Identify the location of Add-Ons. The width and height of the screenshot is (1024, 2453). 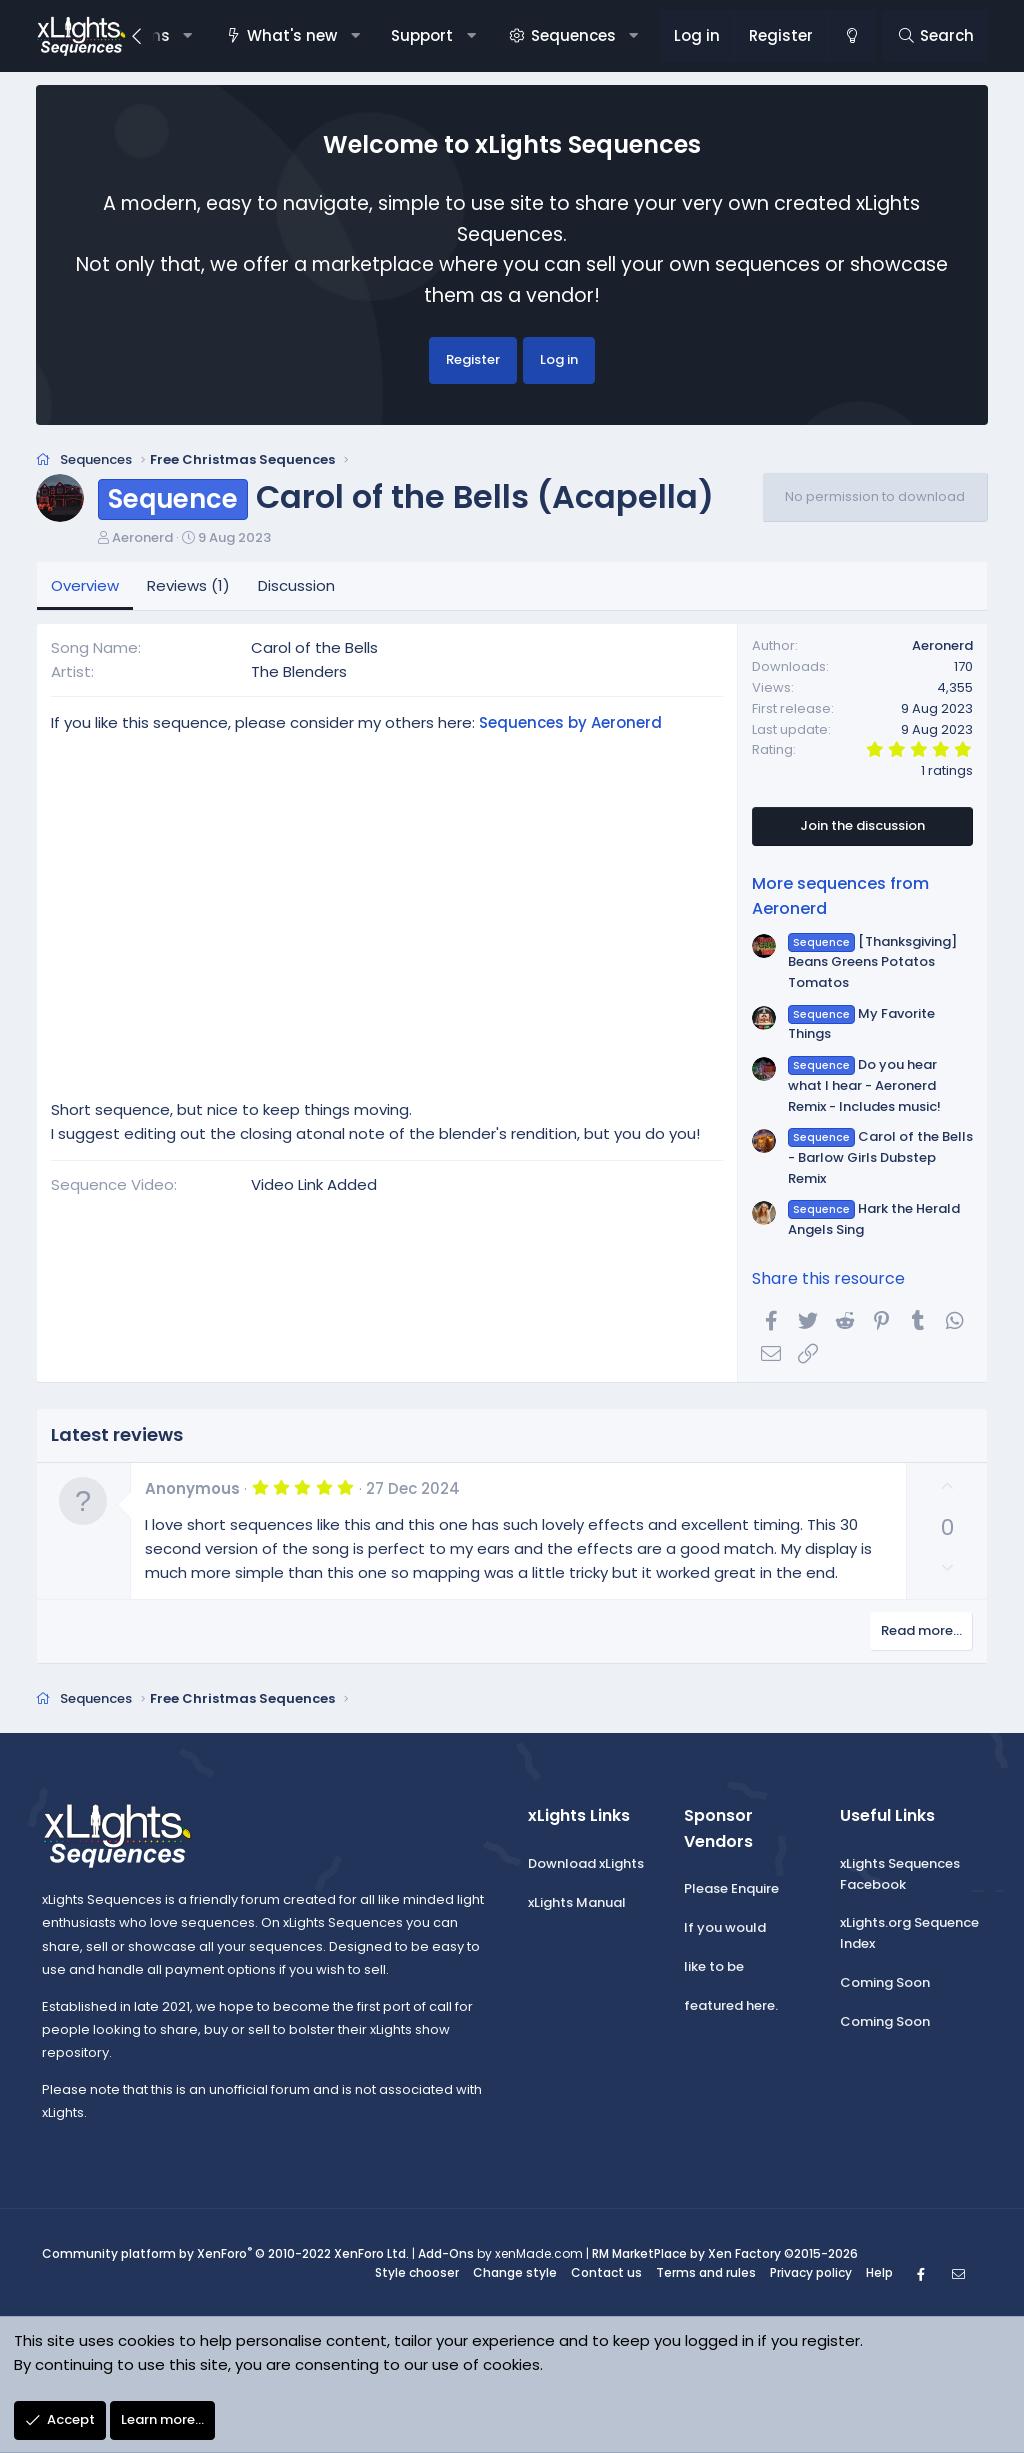
(446, 2254).